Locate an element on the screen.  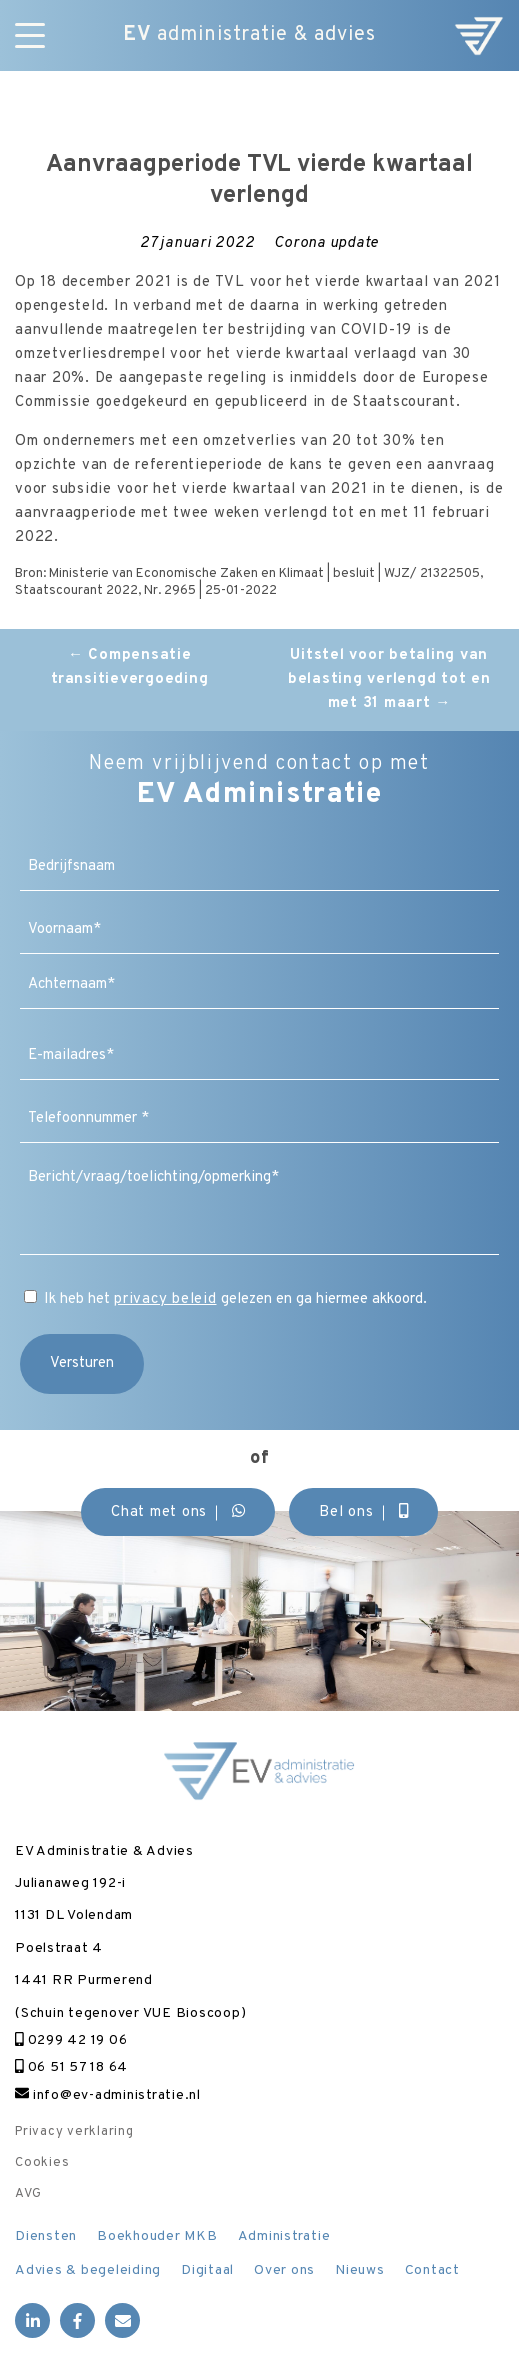
06 51 57 18 64 is located at coordinates (71, 2067).